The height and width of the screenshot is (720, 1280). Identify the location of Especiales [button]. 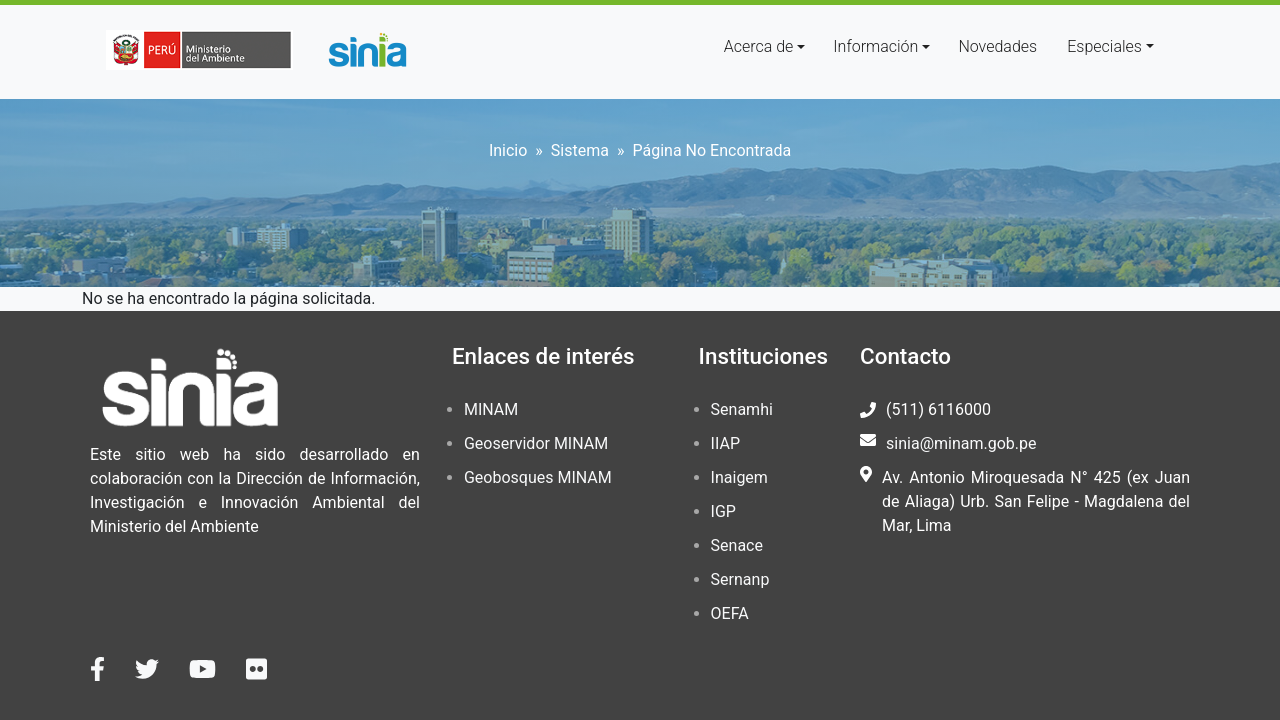
(1104, 46).